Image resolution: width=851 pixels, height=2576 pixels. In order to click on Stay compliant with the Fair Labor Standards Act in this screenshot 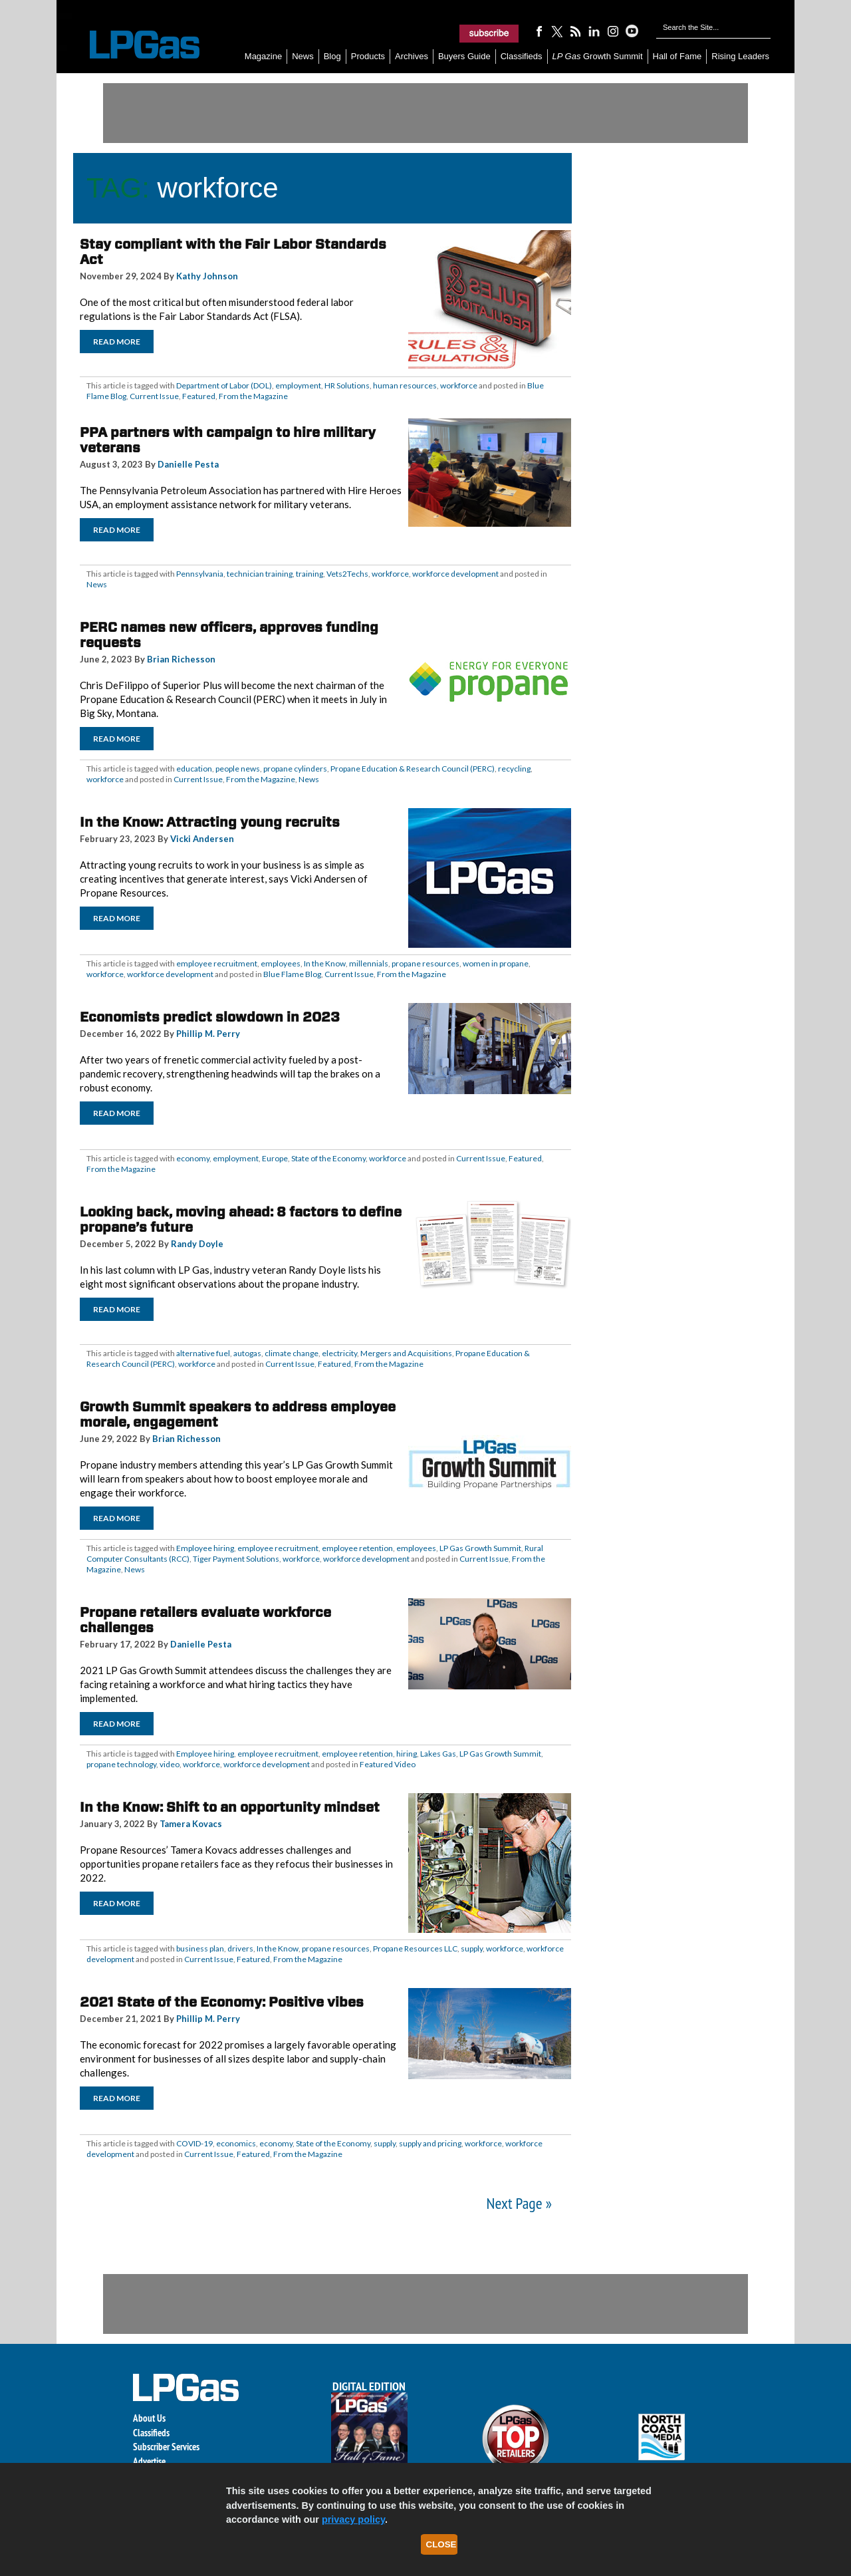, I will do `click(233, 251)`.